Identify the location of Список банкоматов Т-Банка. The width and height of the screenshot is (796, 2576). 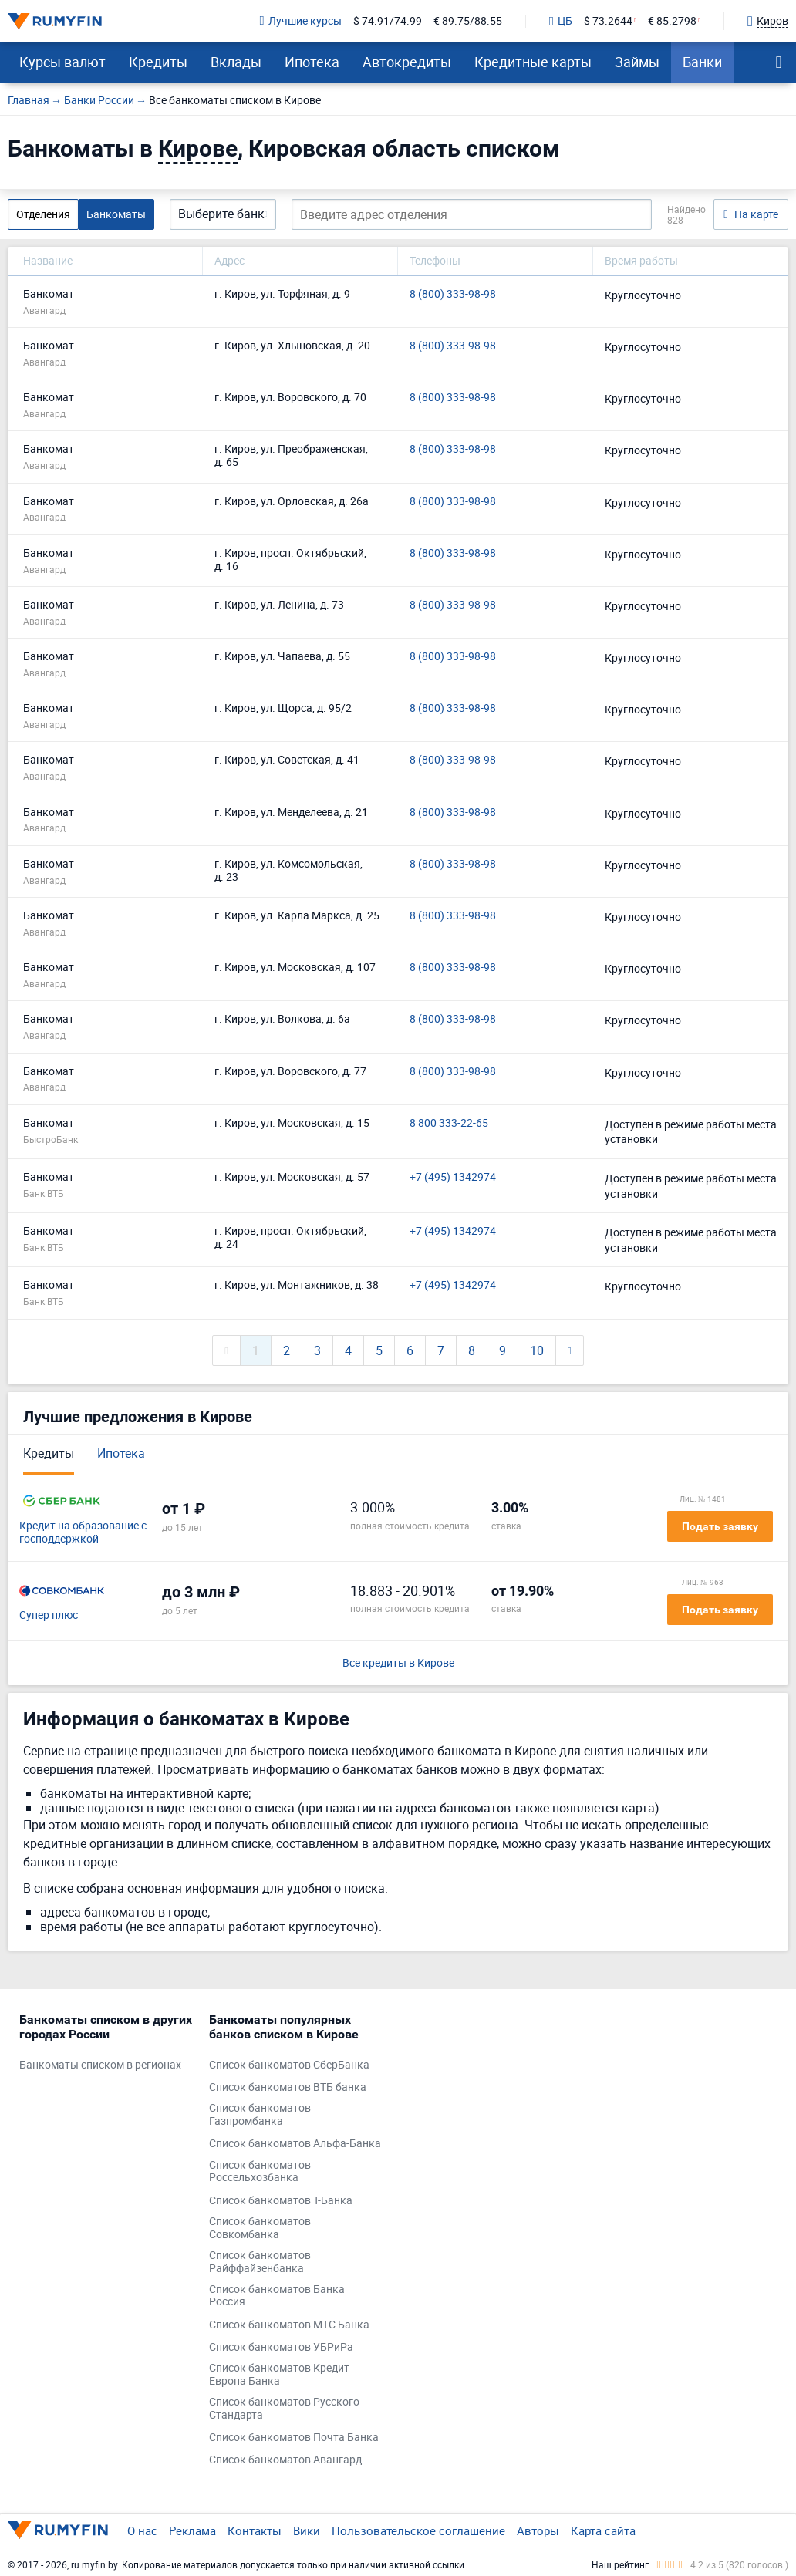
(280, 2200).